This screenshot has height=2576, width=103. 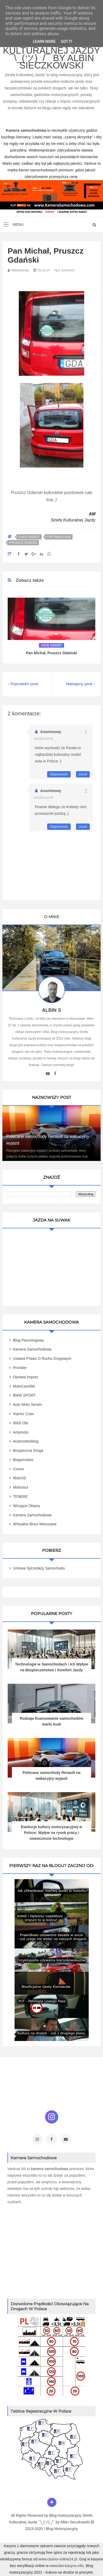 I want to click on Blog parentingowy, so click(x=28, y=1340).